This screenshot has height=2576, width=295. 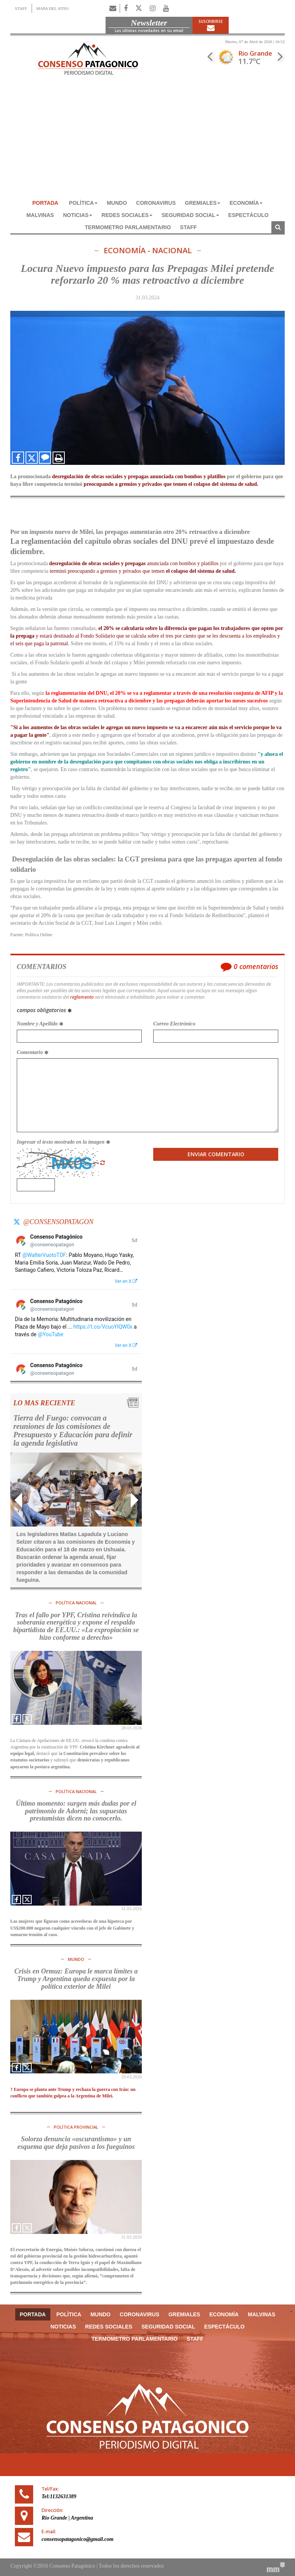 I want to click on Enviar Comentario, so click(x=216, y=1154).